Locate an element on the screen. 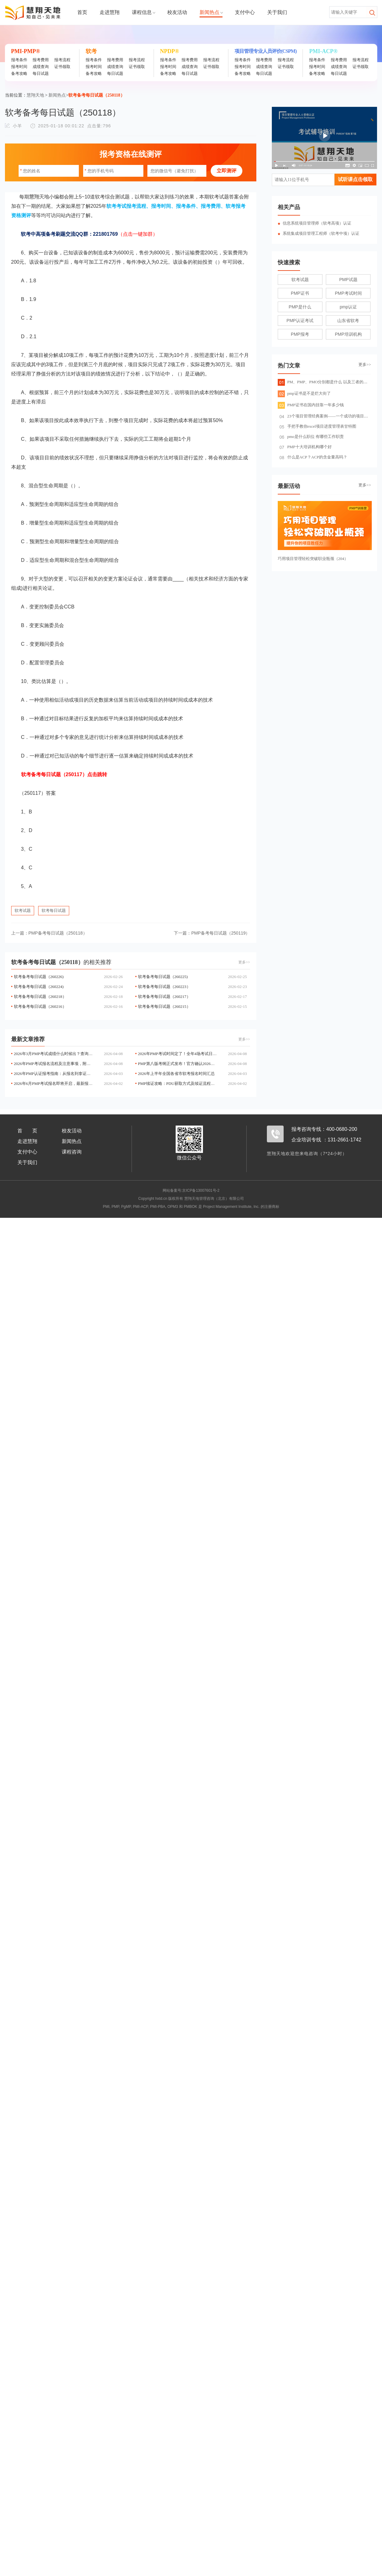  证书领取 is located at coordinates (62, 66).